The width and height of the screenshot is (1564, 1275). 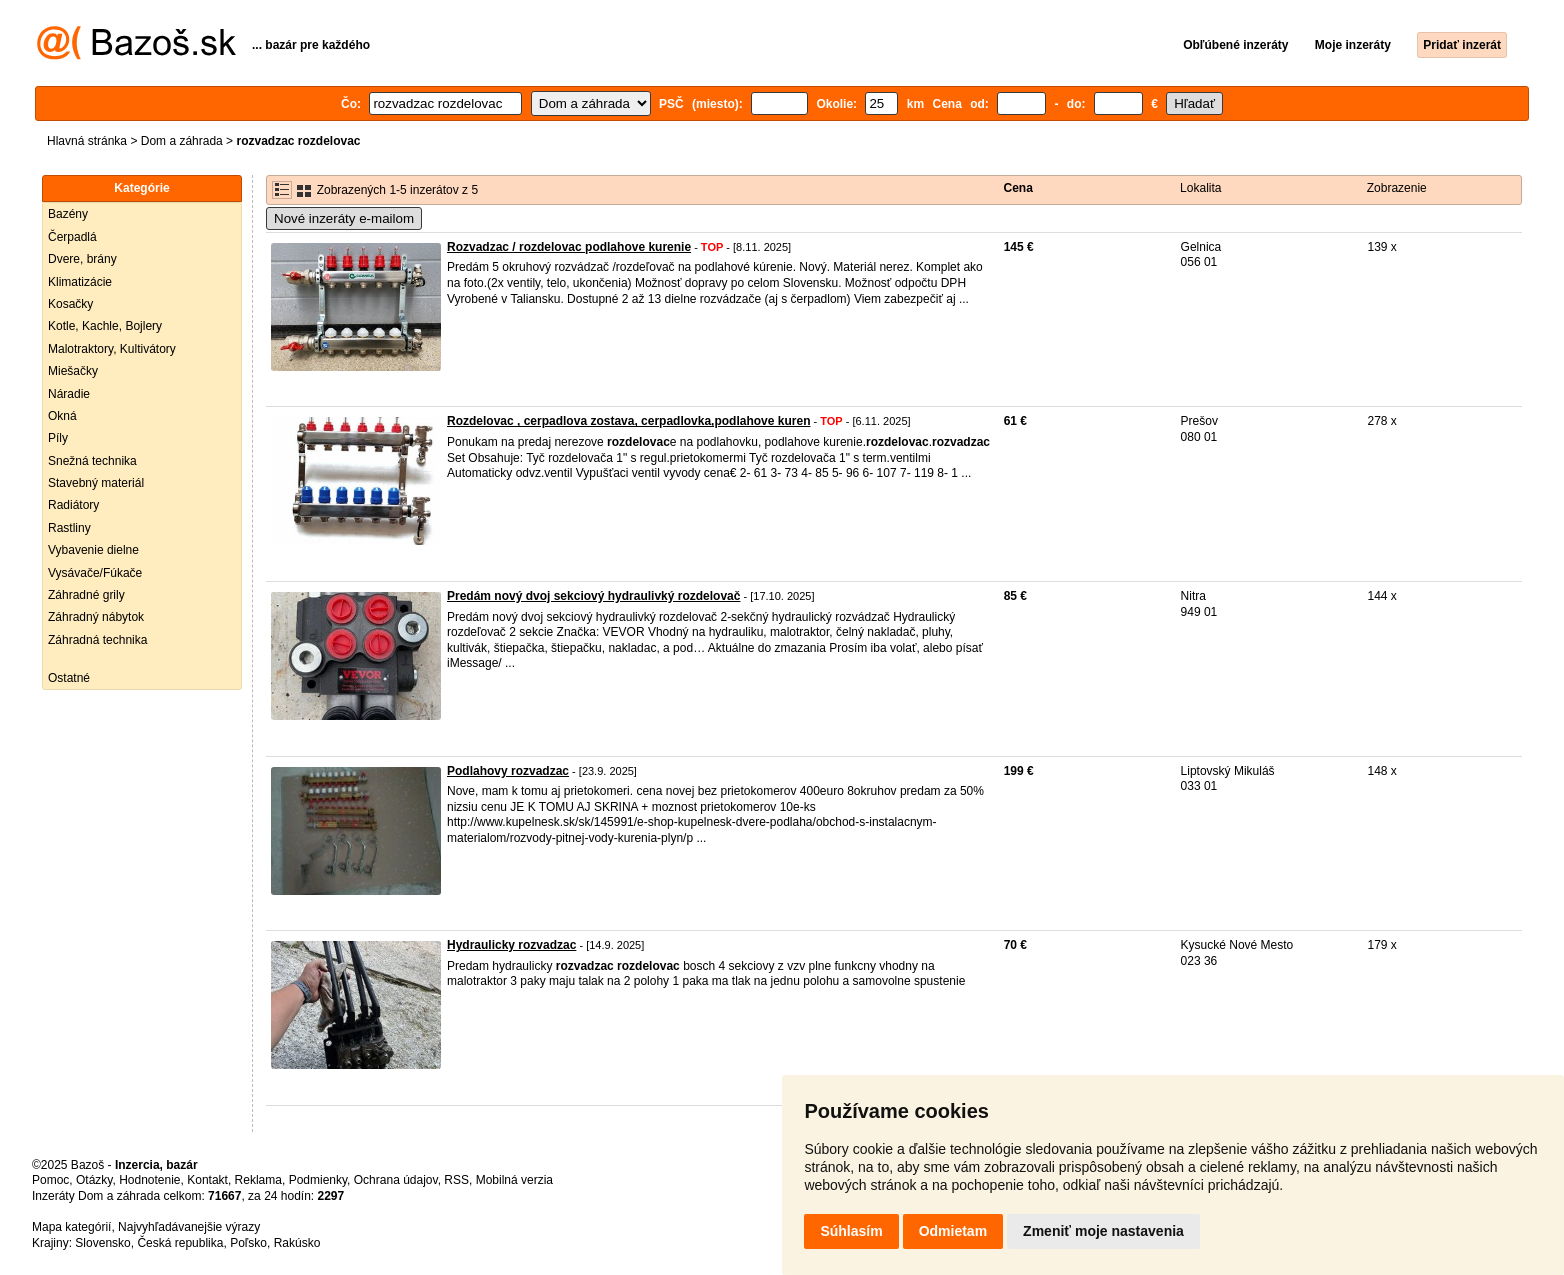 What do you see at coordinates (69, 528) in the screenshot?
I see `Rastliny` at bounding box center [69, 528].